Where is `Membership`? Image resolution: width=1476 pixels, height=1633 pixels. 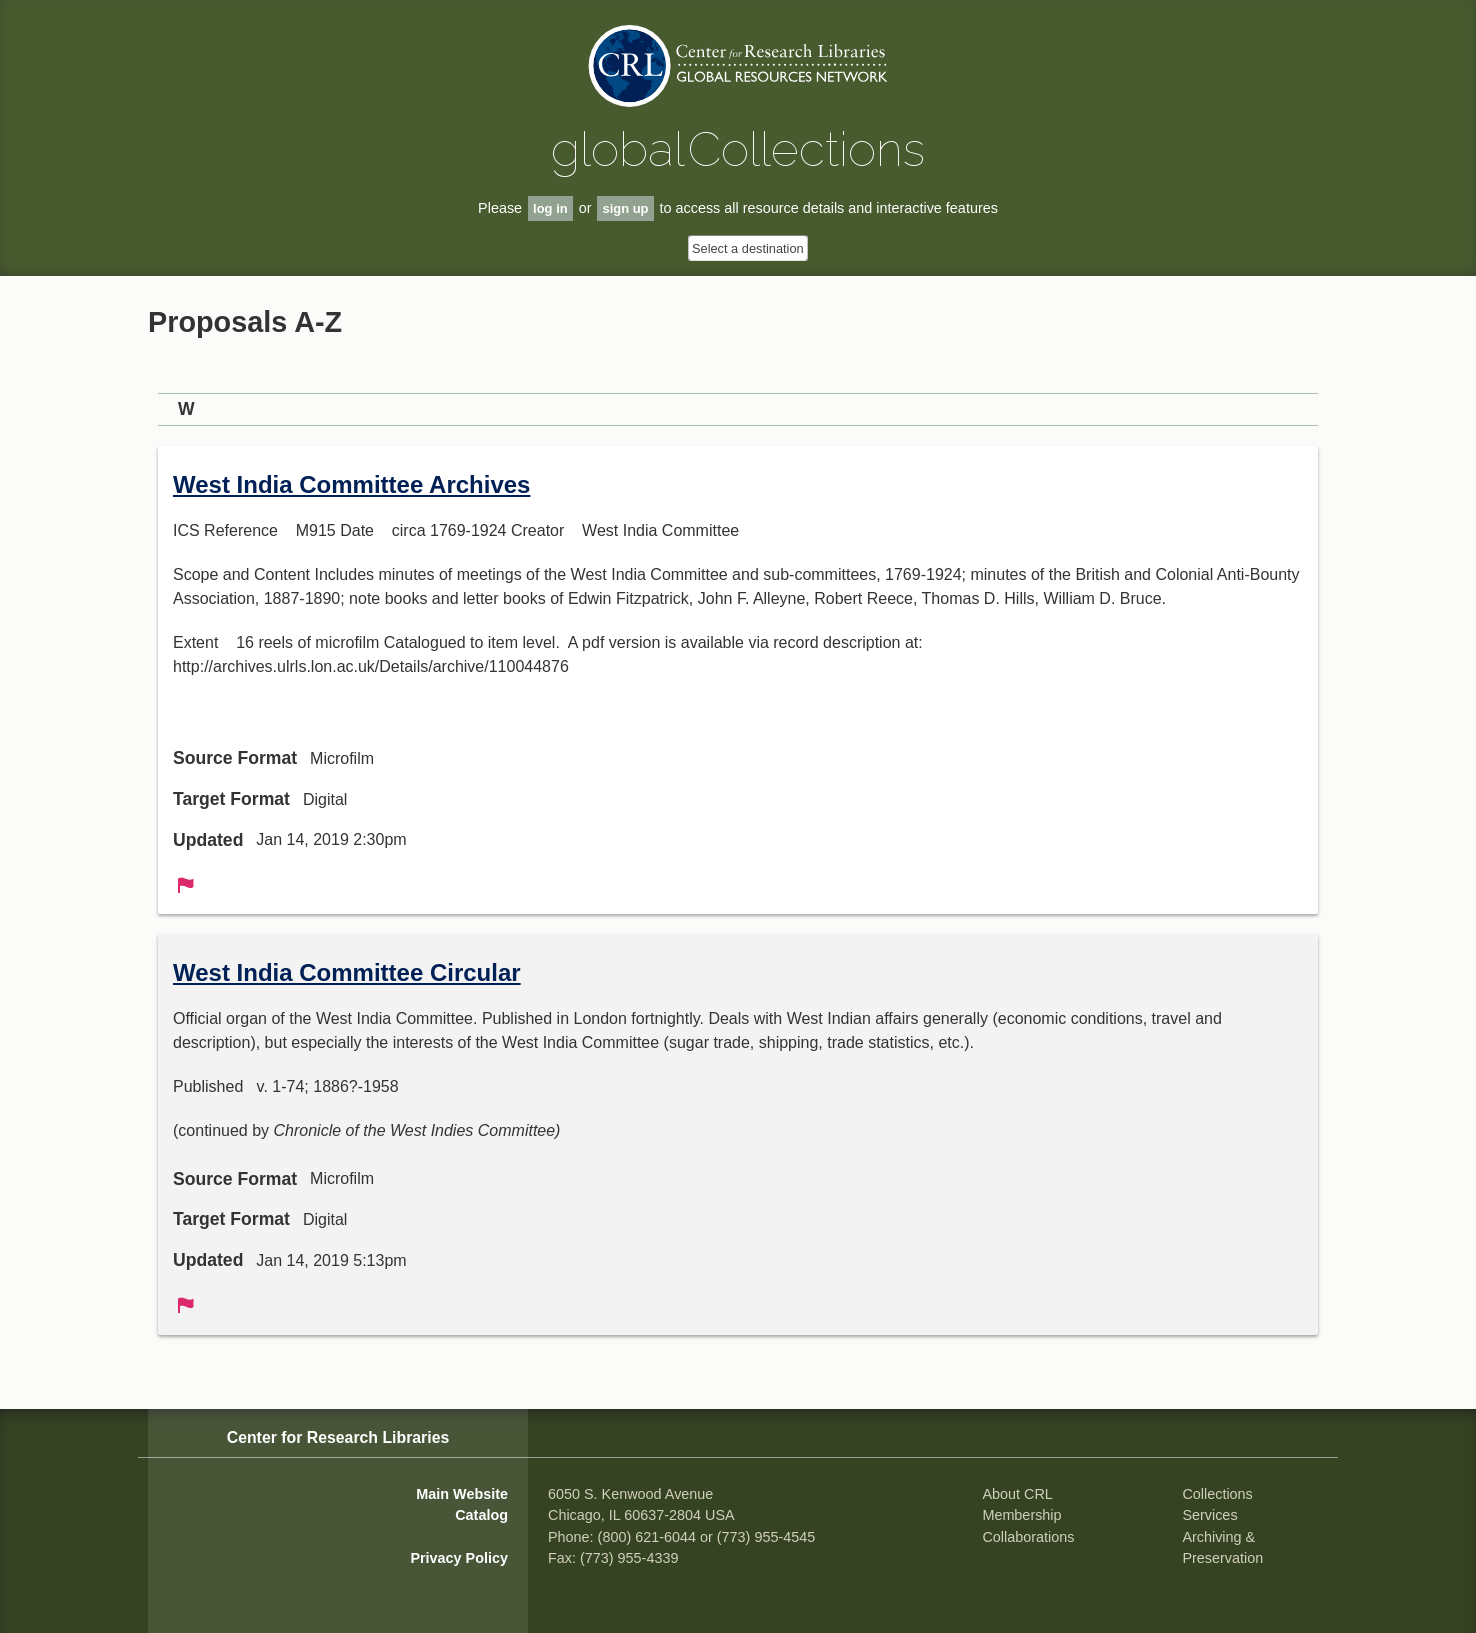
Membership is located at coordinates (1021, 1515).